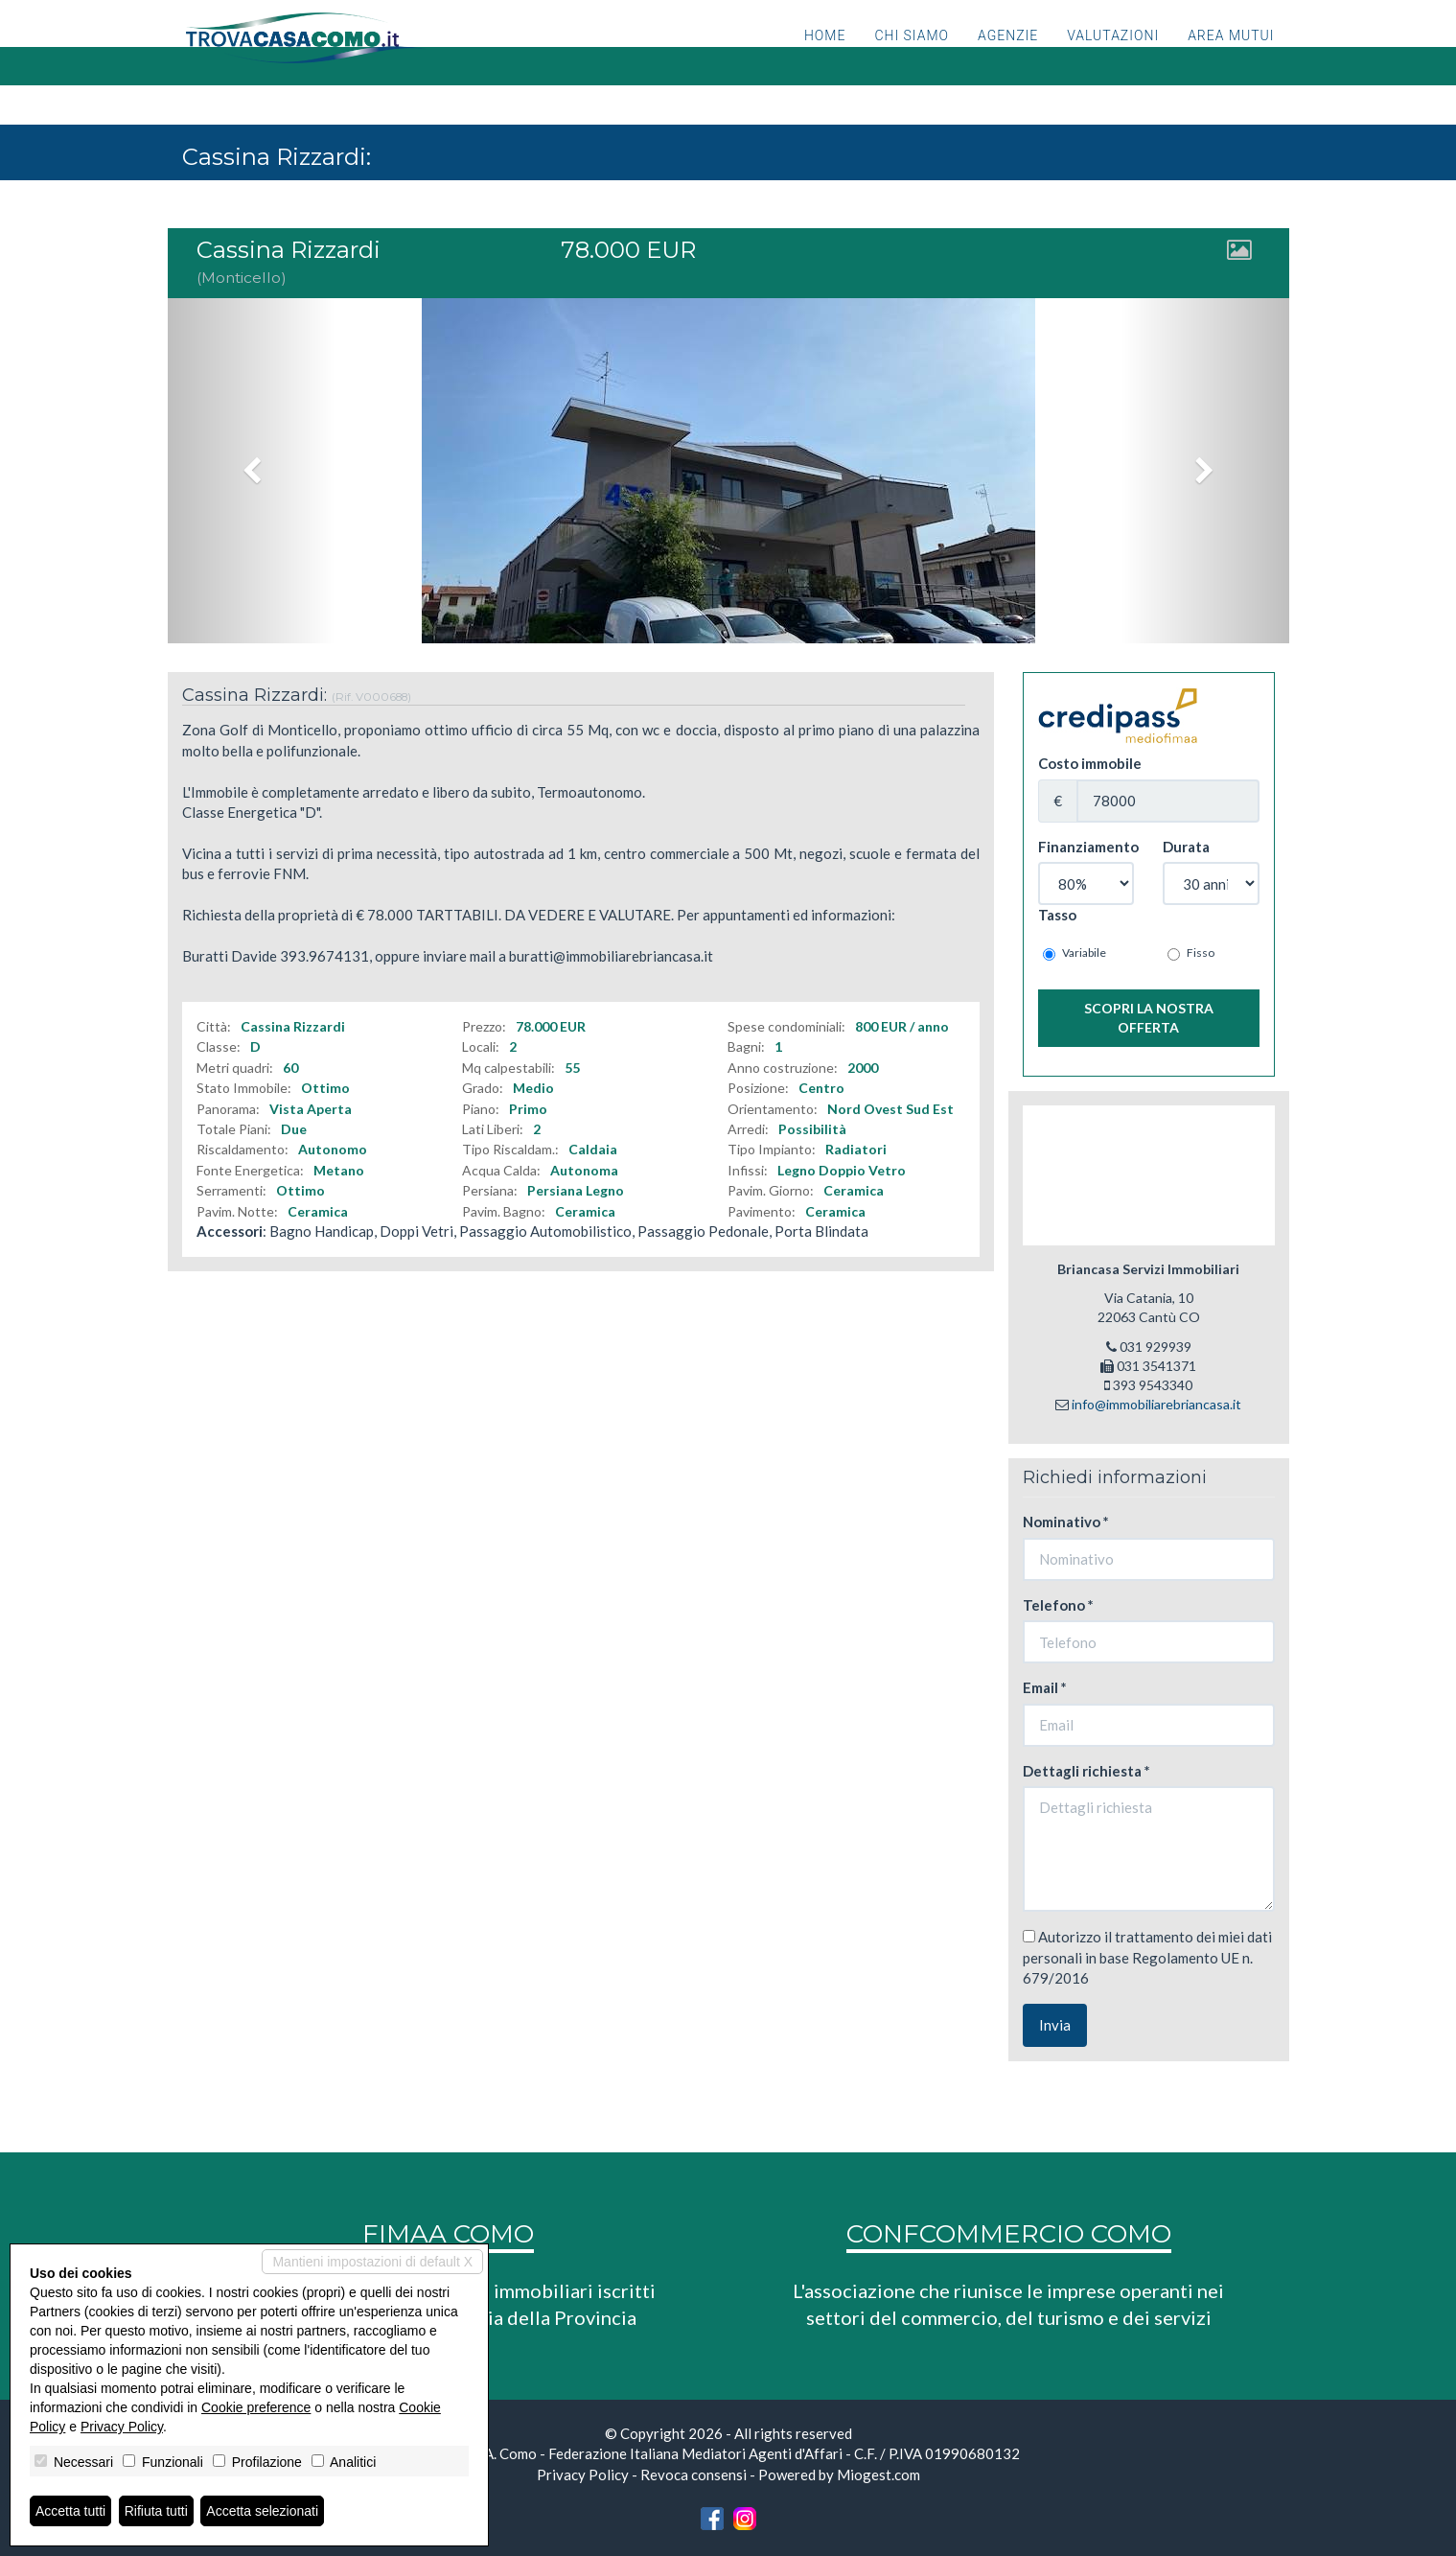 Image resolution: width=1456 pixels, height=2556 pixels. What do you see at coordinates (1156, 1404) in the screenshot?
I see `info@immobiliarebriancasa.it` at bounding box center [1156, 1404].